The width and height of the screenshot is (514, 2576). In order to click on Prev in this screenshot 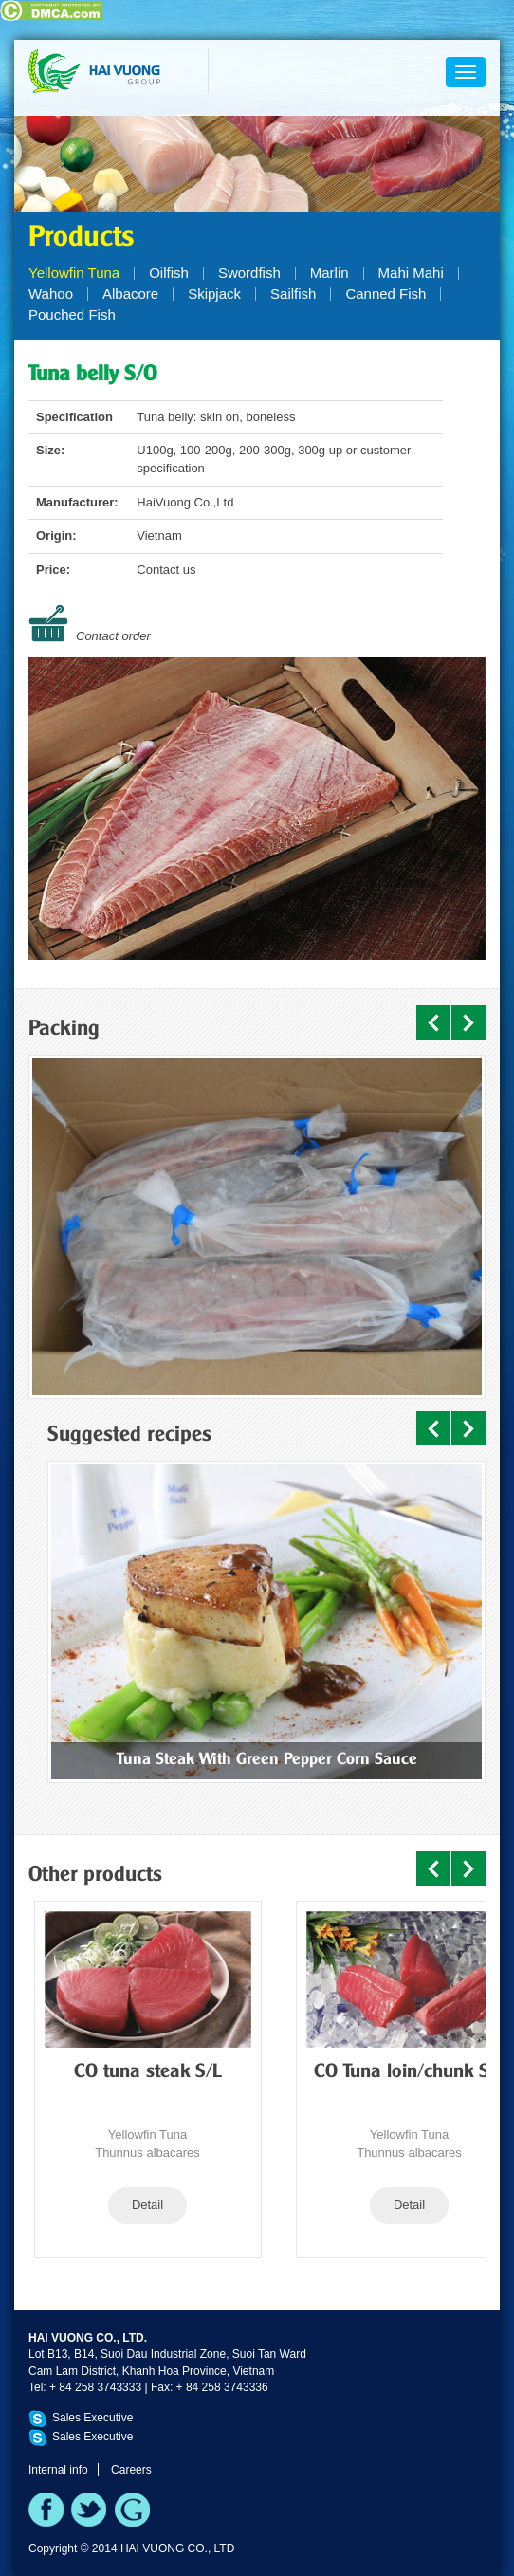, I will do `click(433, 1022)`.